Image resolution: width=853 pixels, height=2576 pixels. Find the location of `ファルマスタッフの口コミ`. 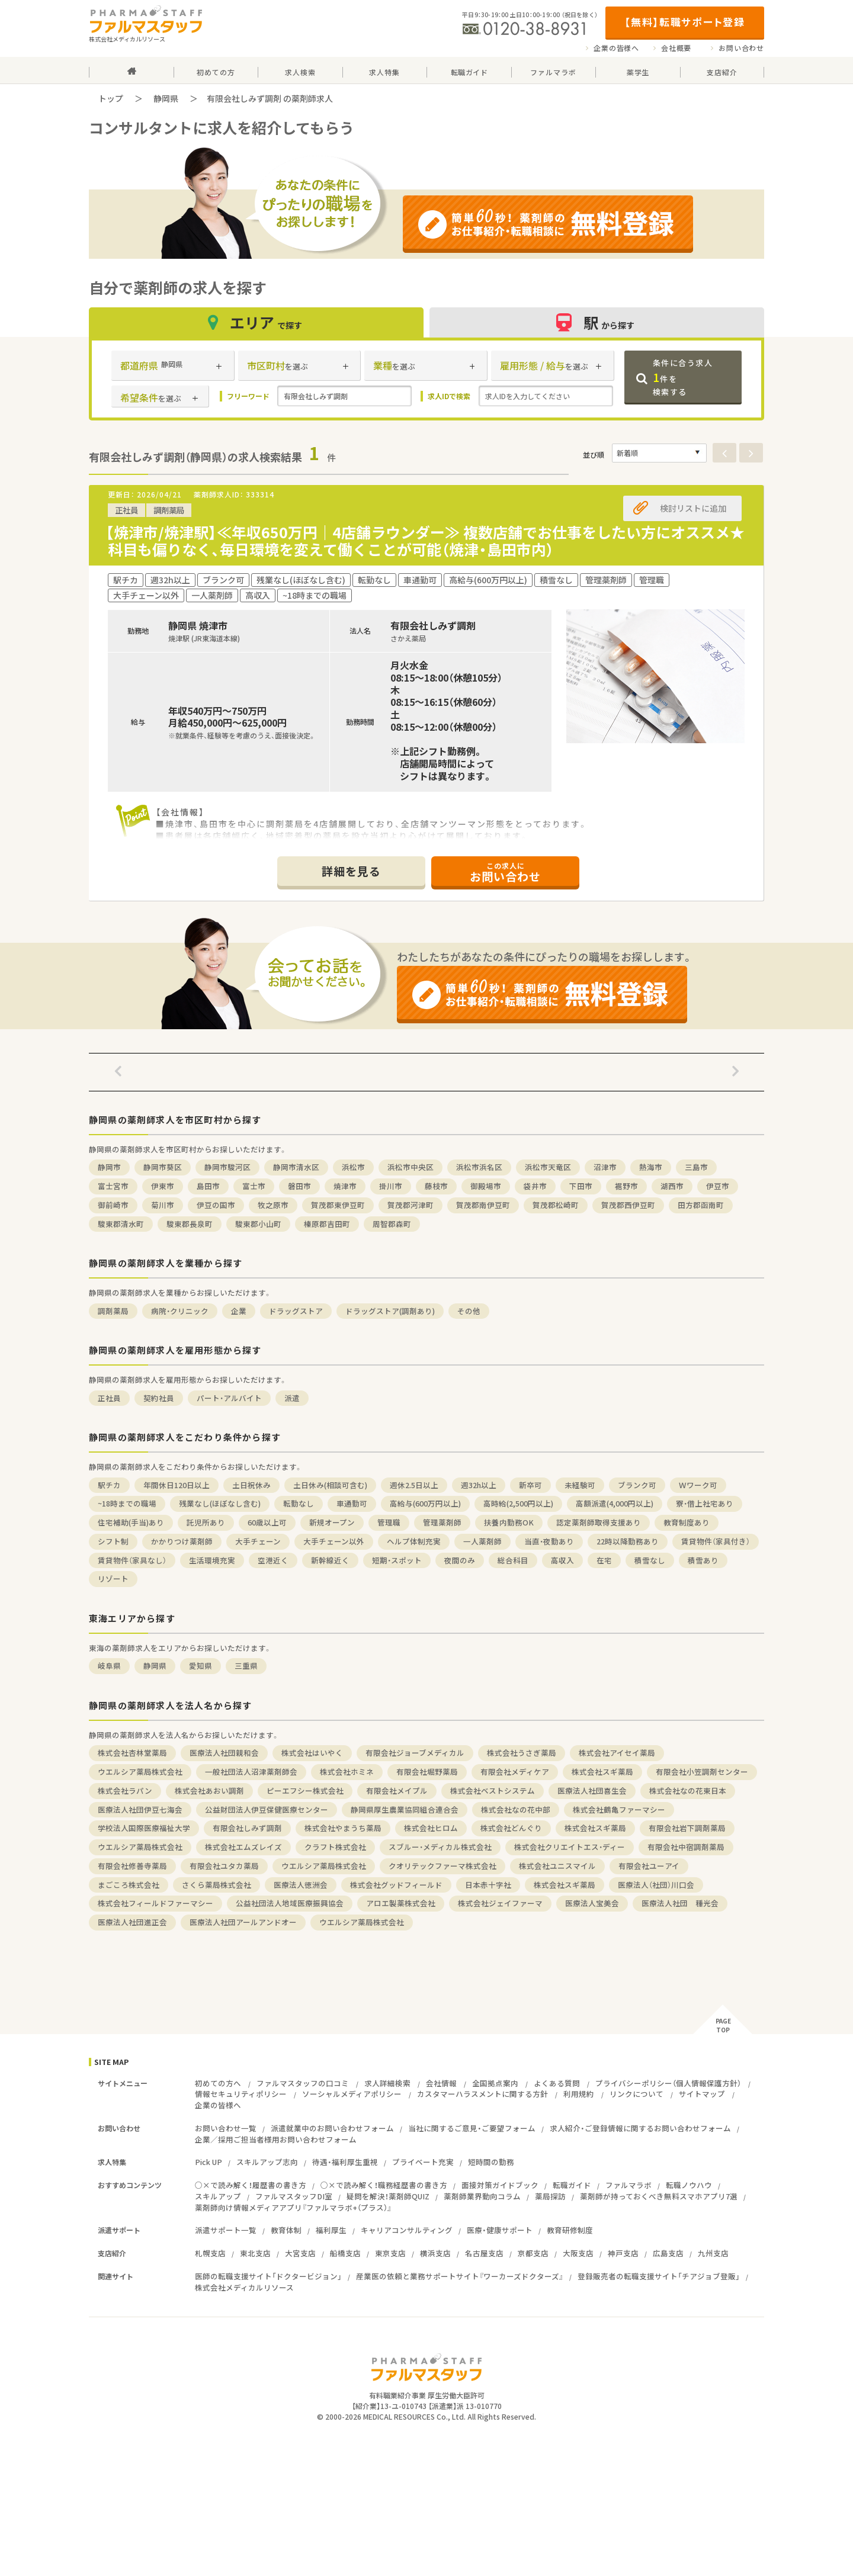

ファルマスタッフの口コミ is located at coordinates (302, 2083).